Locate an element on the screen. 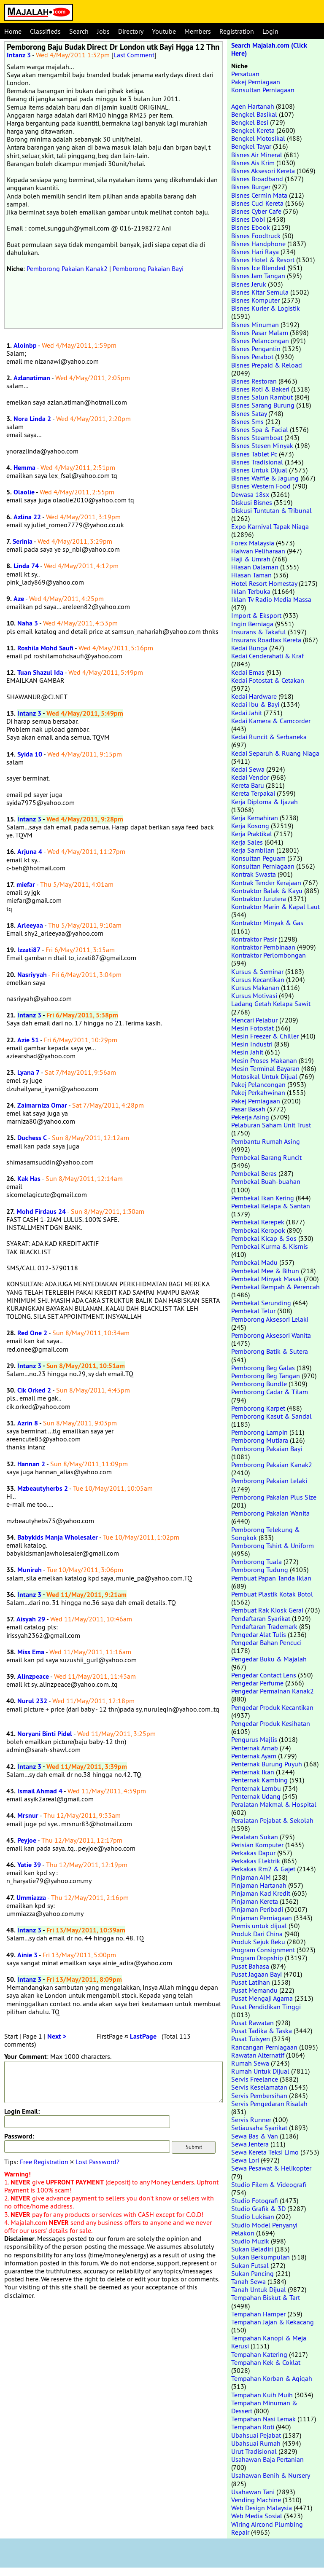 The image size is (324, 2576). Tempahan Kanopi & Meja Kerusi is located at coordinates (268, 2342).